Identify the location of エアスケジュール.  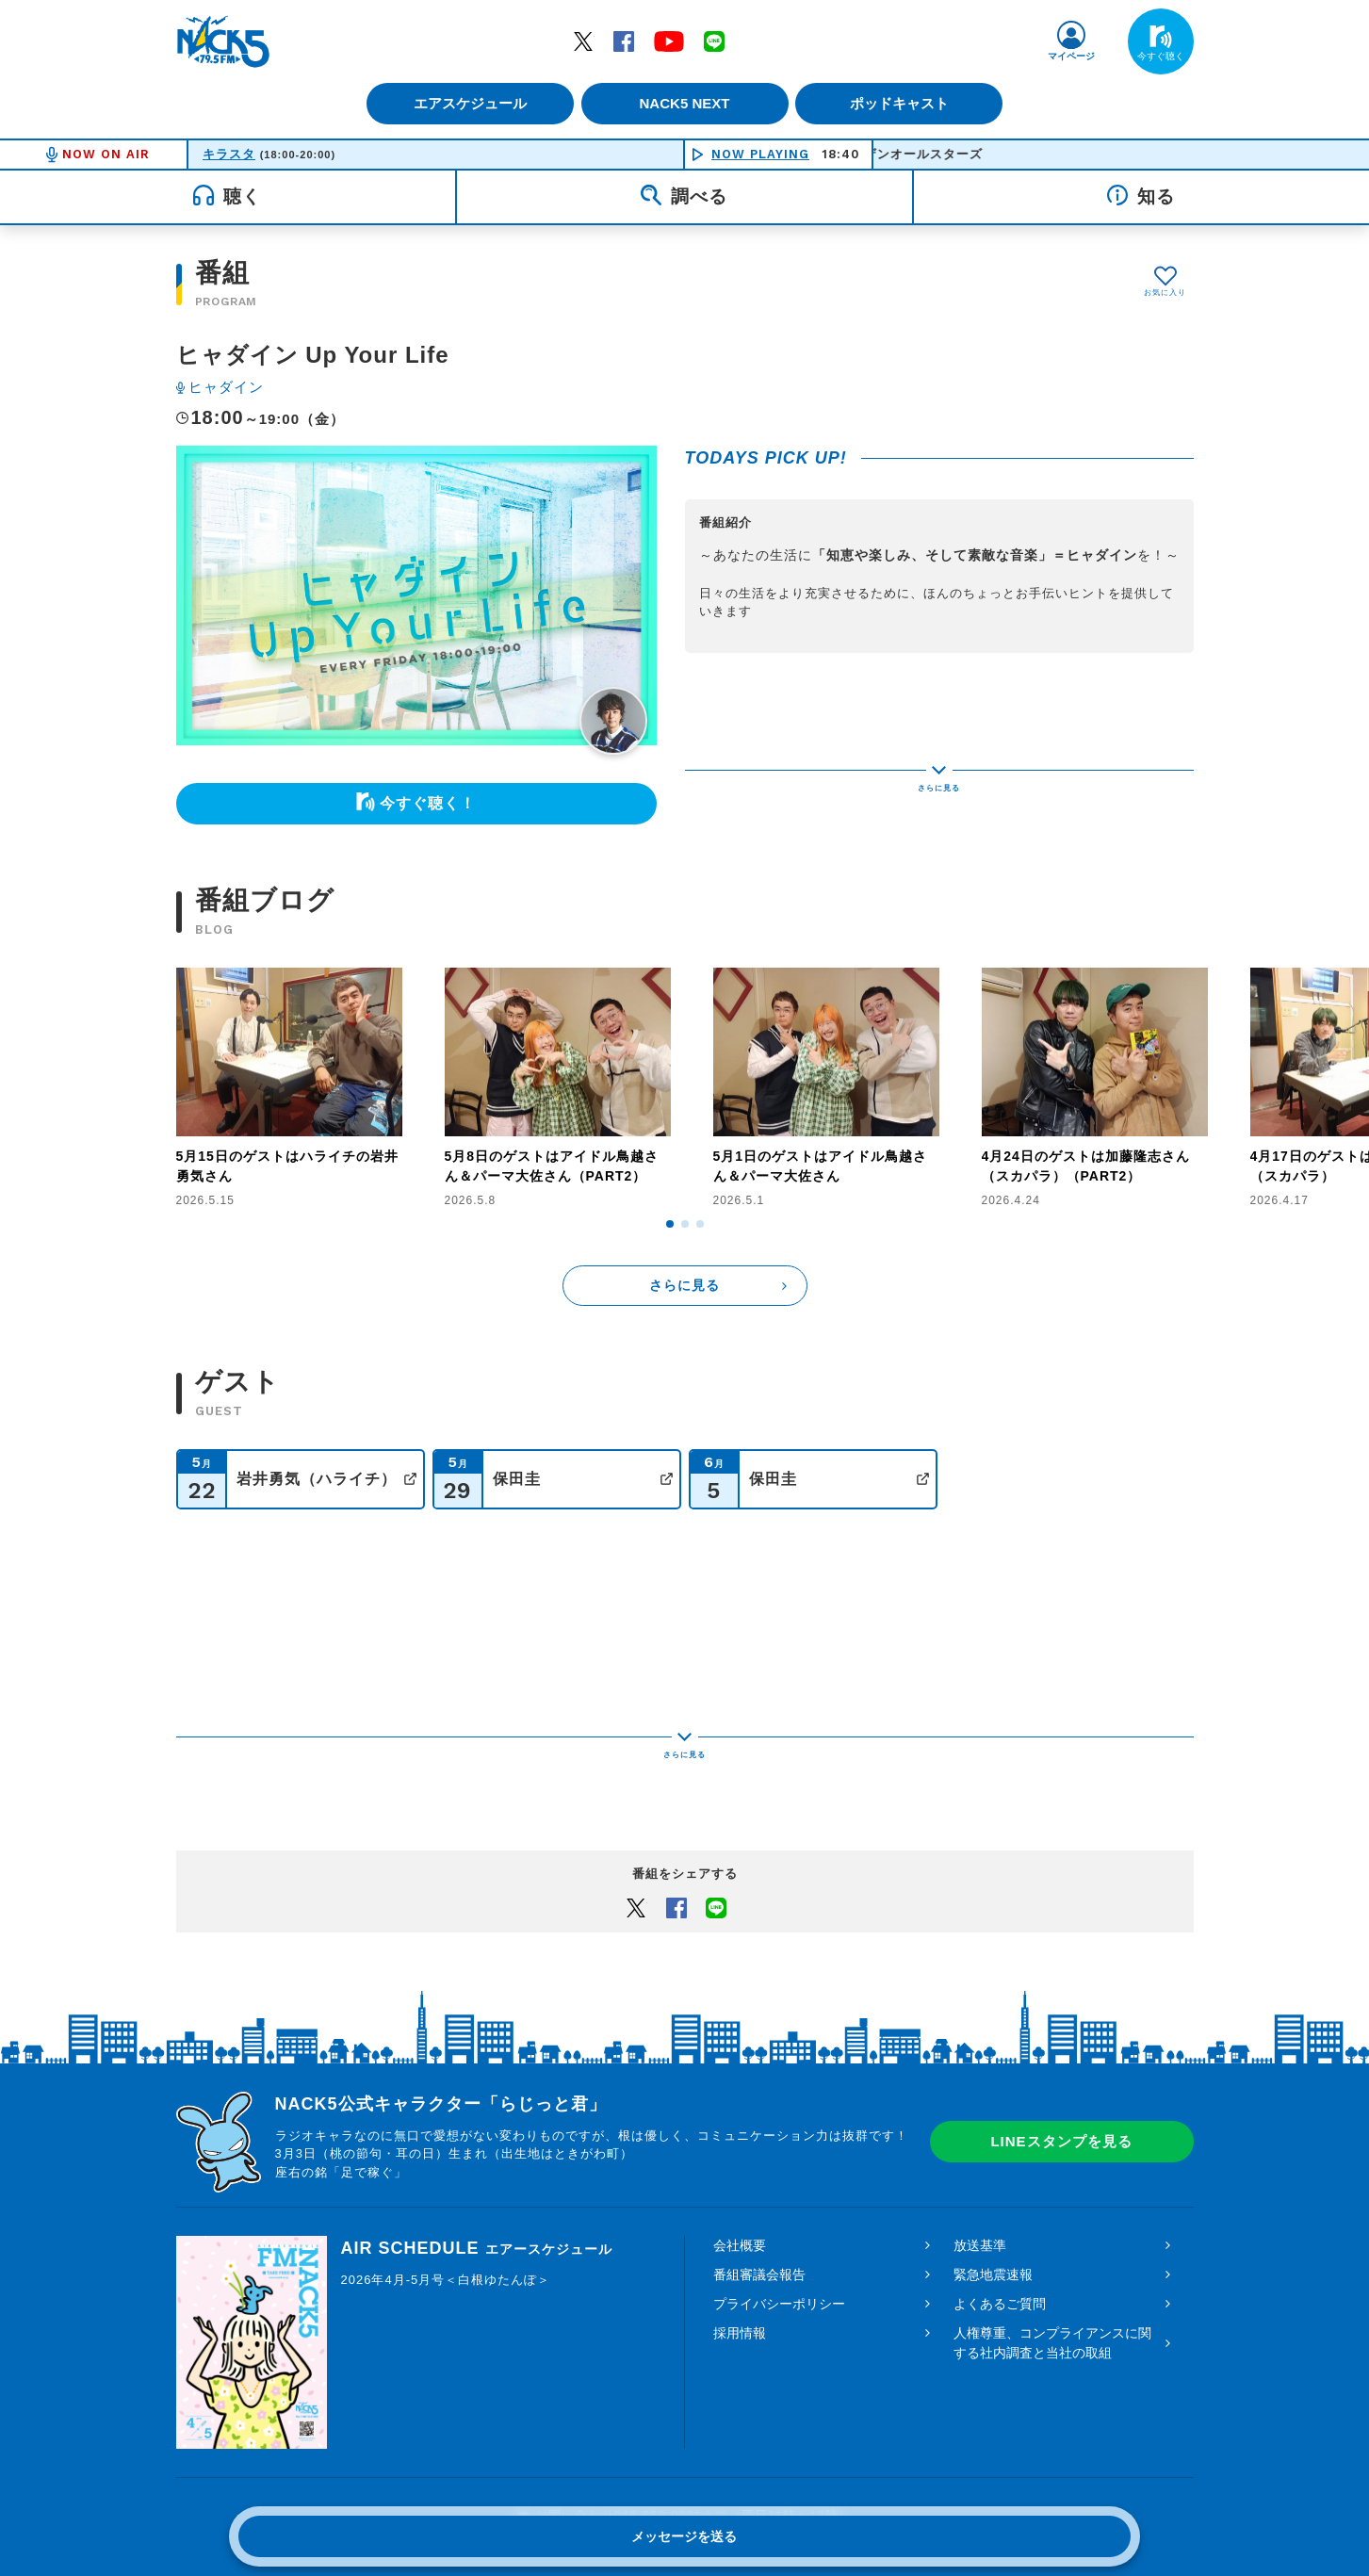
(463, 103).